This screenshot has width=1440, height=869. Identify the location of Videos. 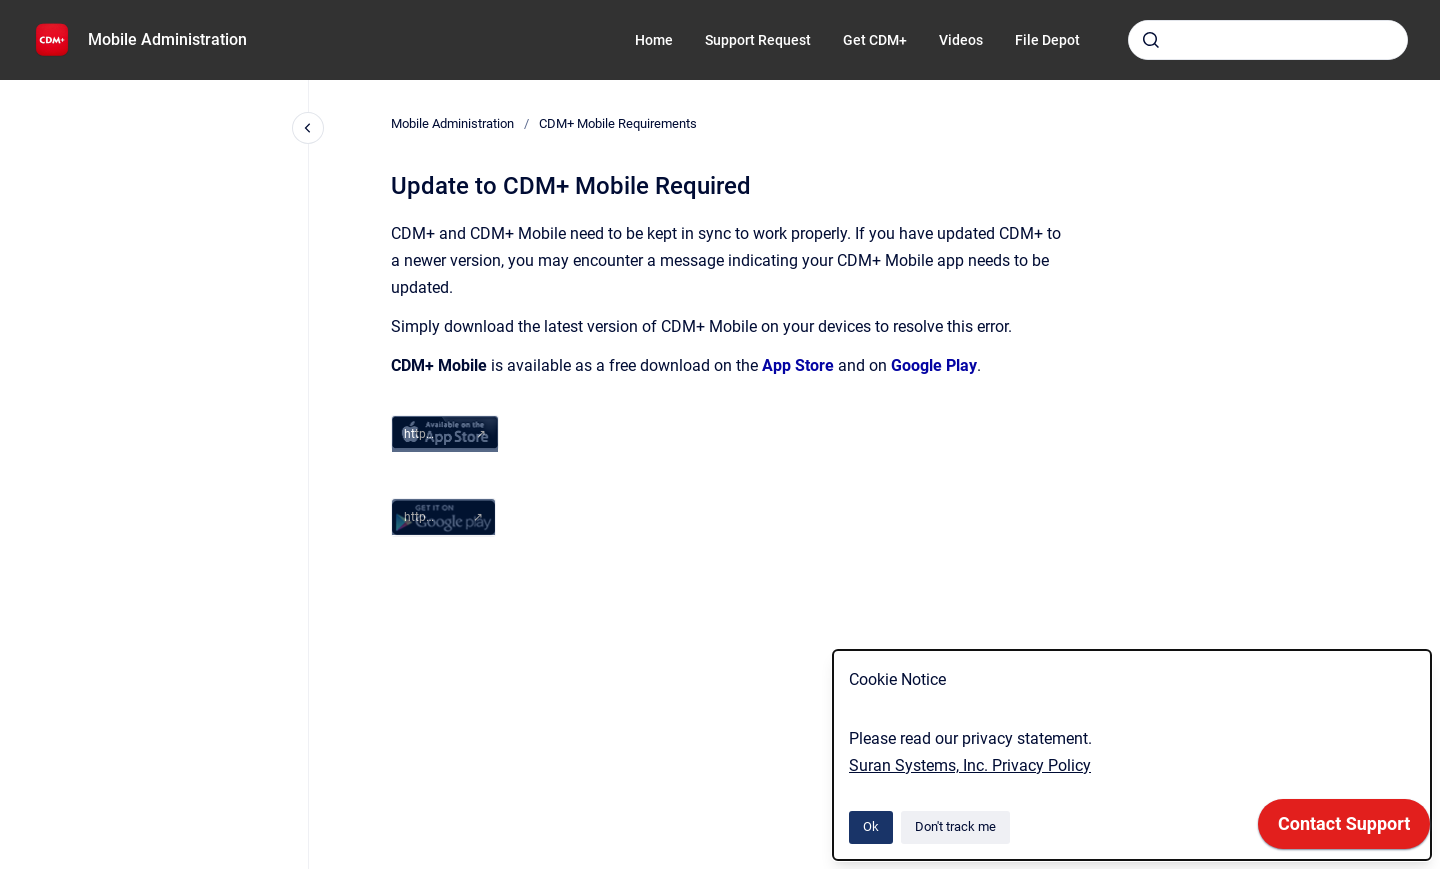
(961, 40).